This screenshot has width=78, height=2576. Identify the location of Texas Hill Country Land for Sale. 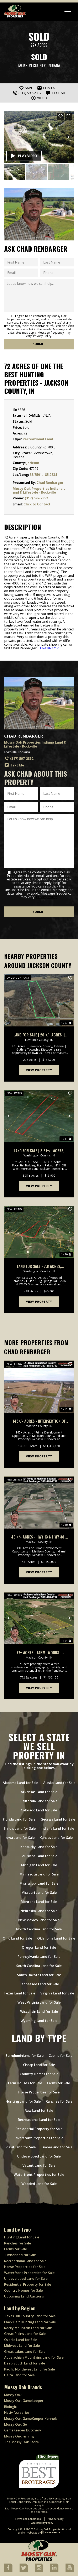
(30, 2316).